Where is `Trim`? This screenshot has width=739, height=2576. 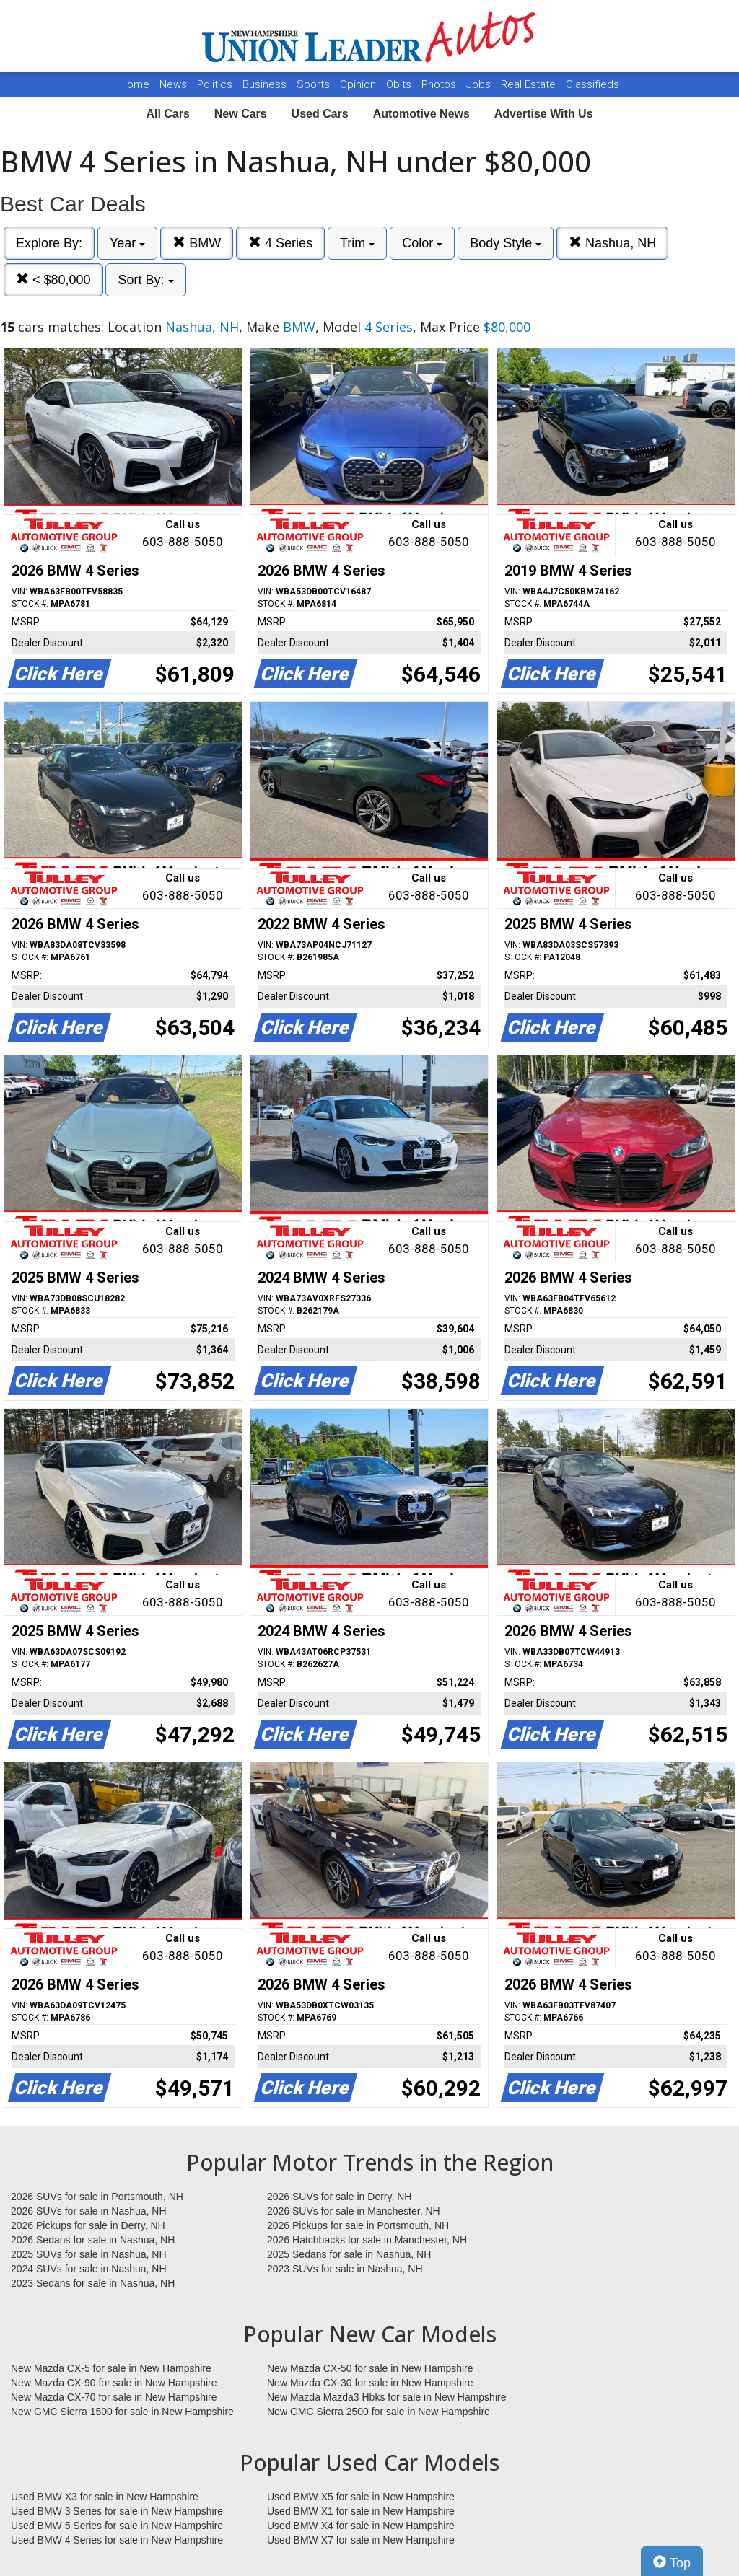 Trim is located at coordinates (357, 243).